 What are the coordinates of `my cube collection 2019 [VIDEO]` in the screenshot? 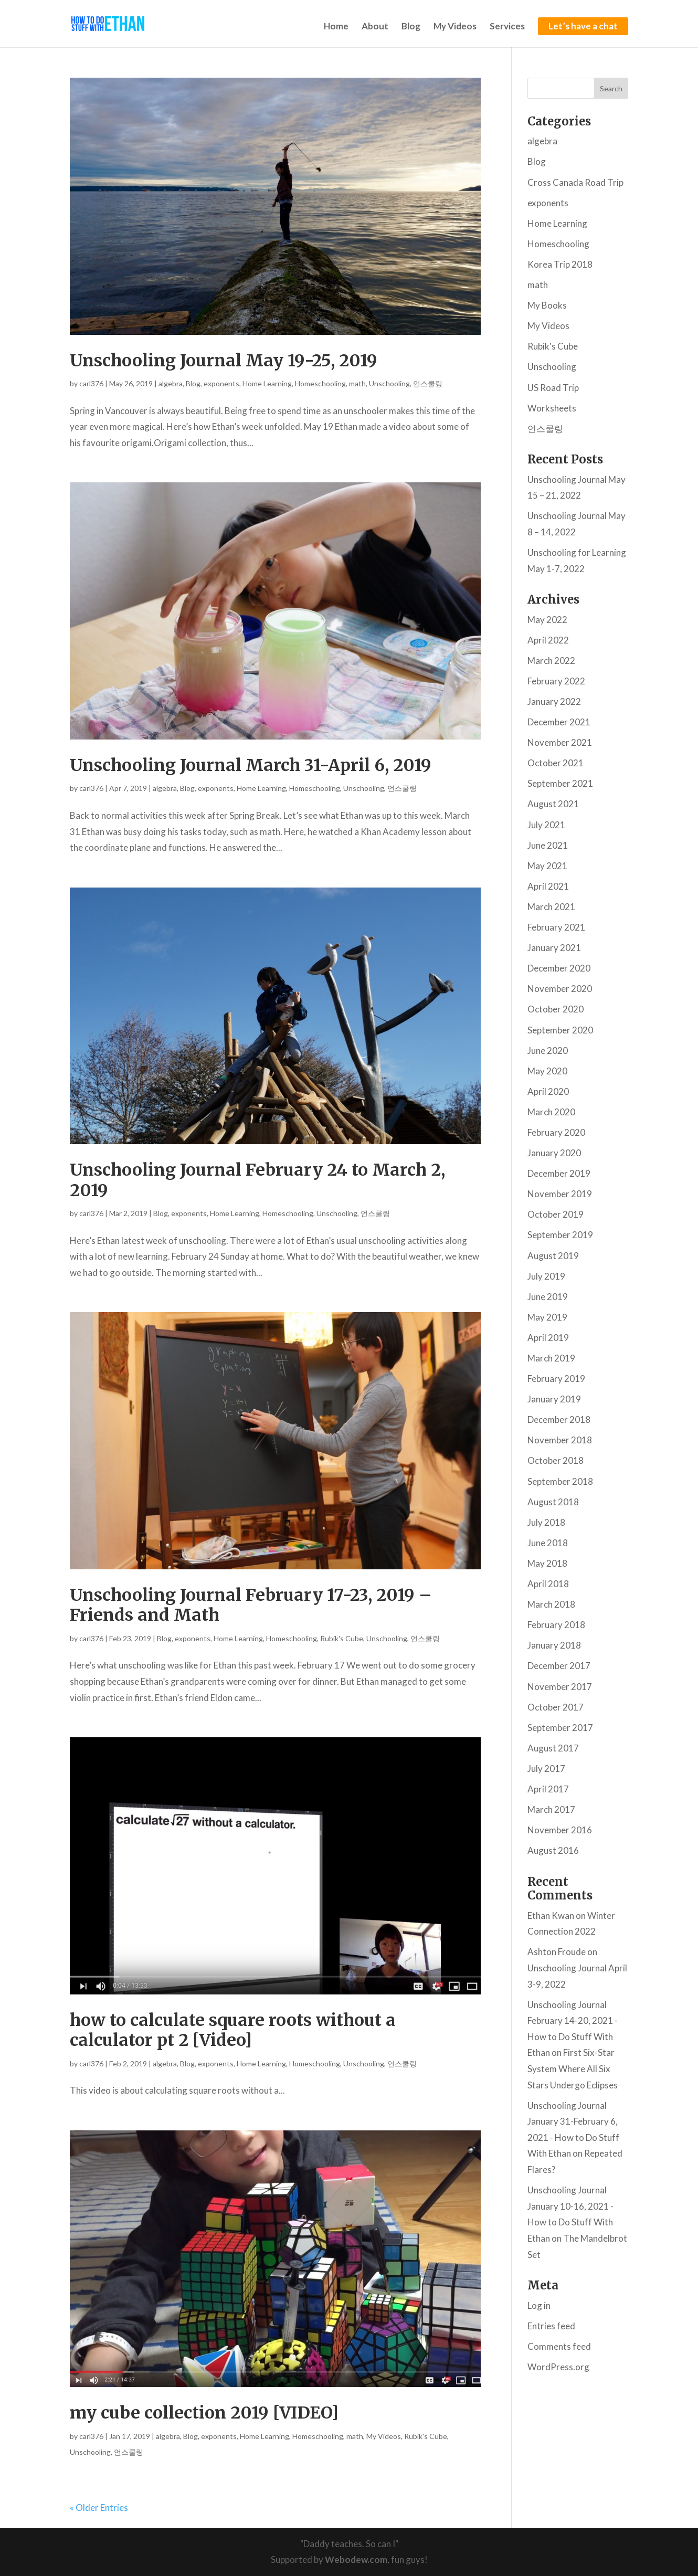 It's located at (204, 2412).